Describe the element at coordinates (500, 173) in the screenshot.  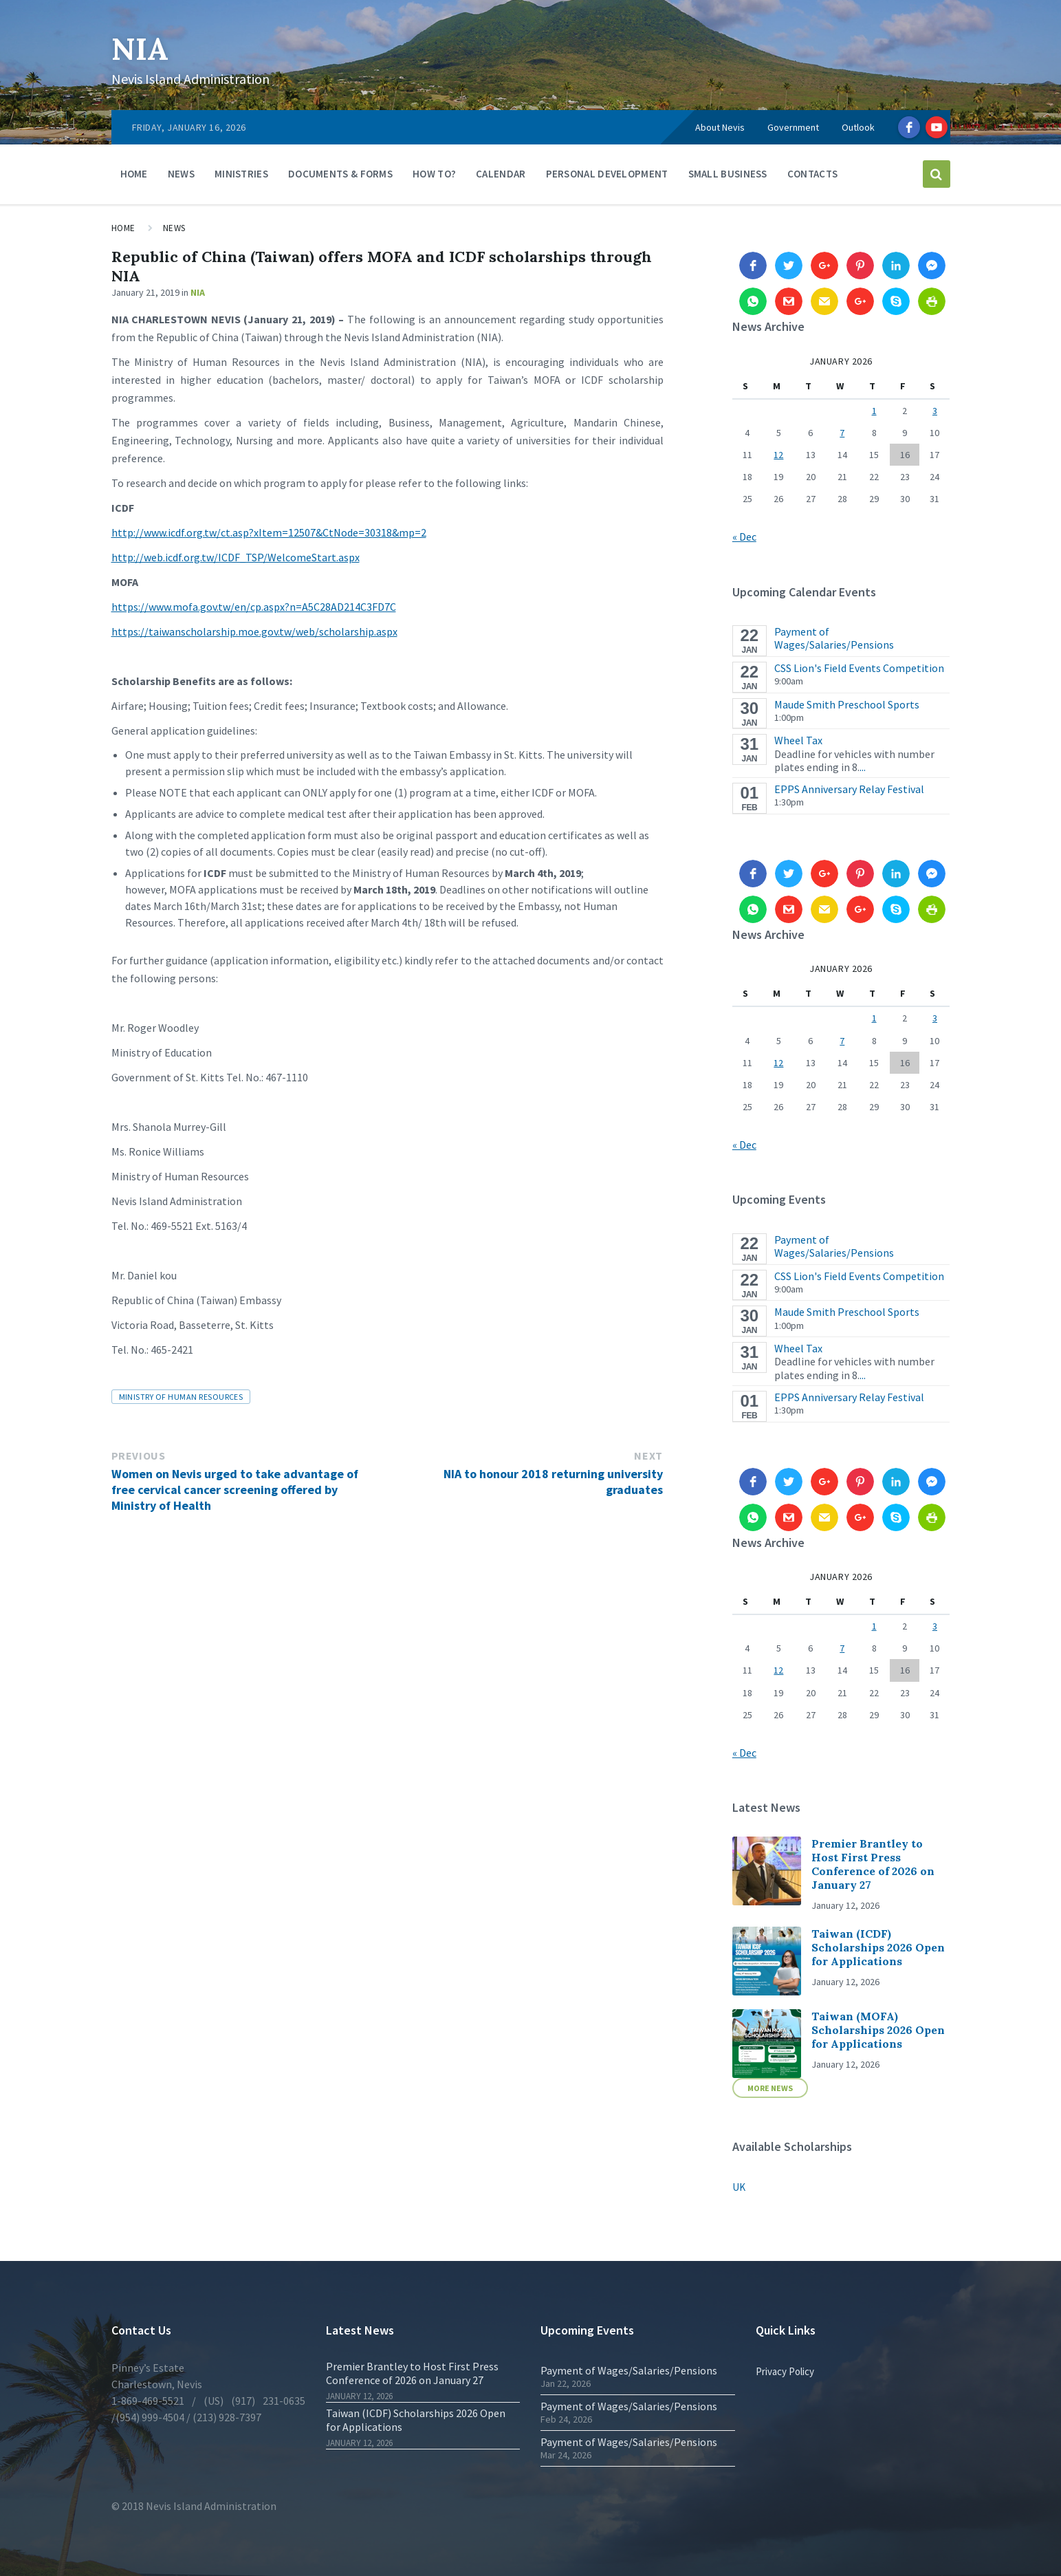
I see `Calendar` at that location.